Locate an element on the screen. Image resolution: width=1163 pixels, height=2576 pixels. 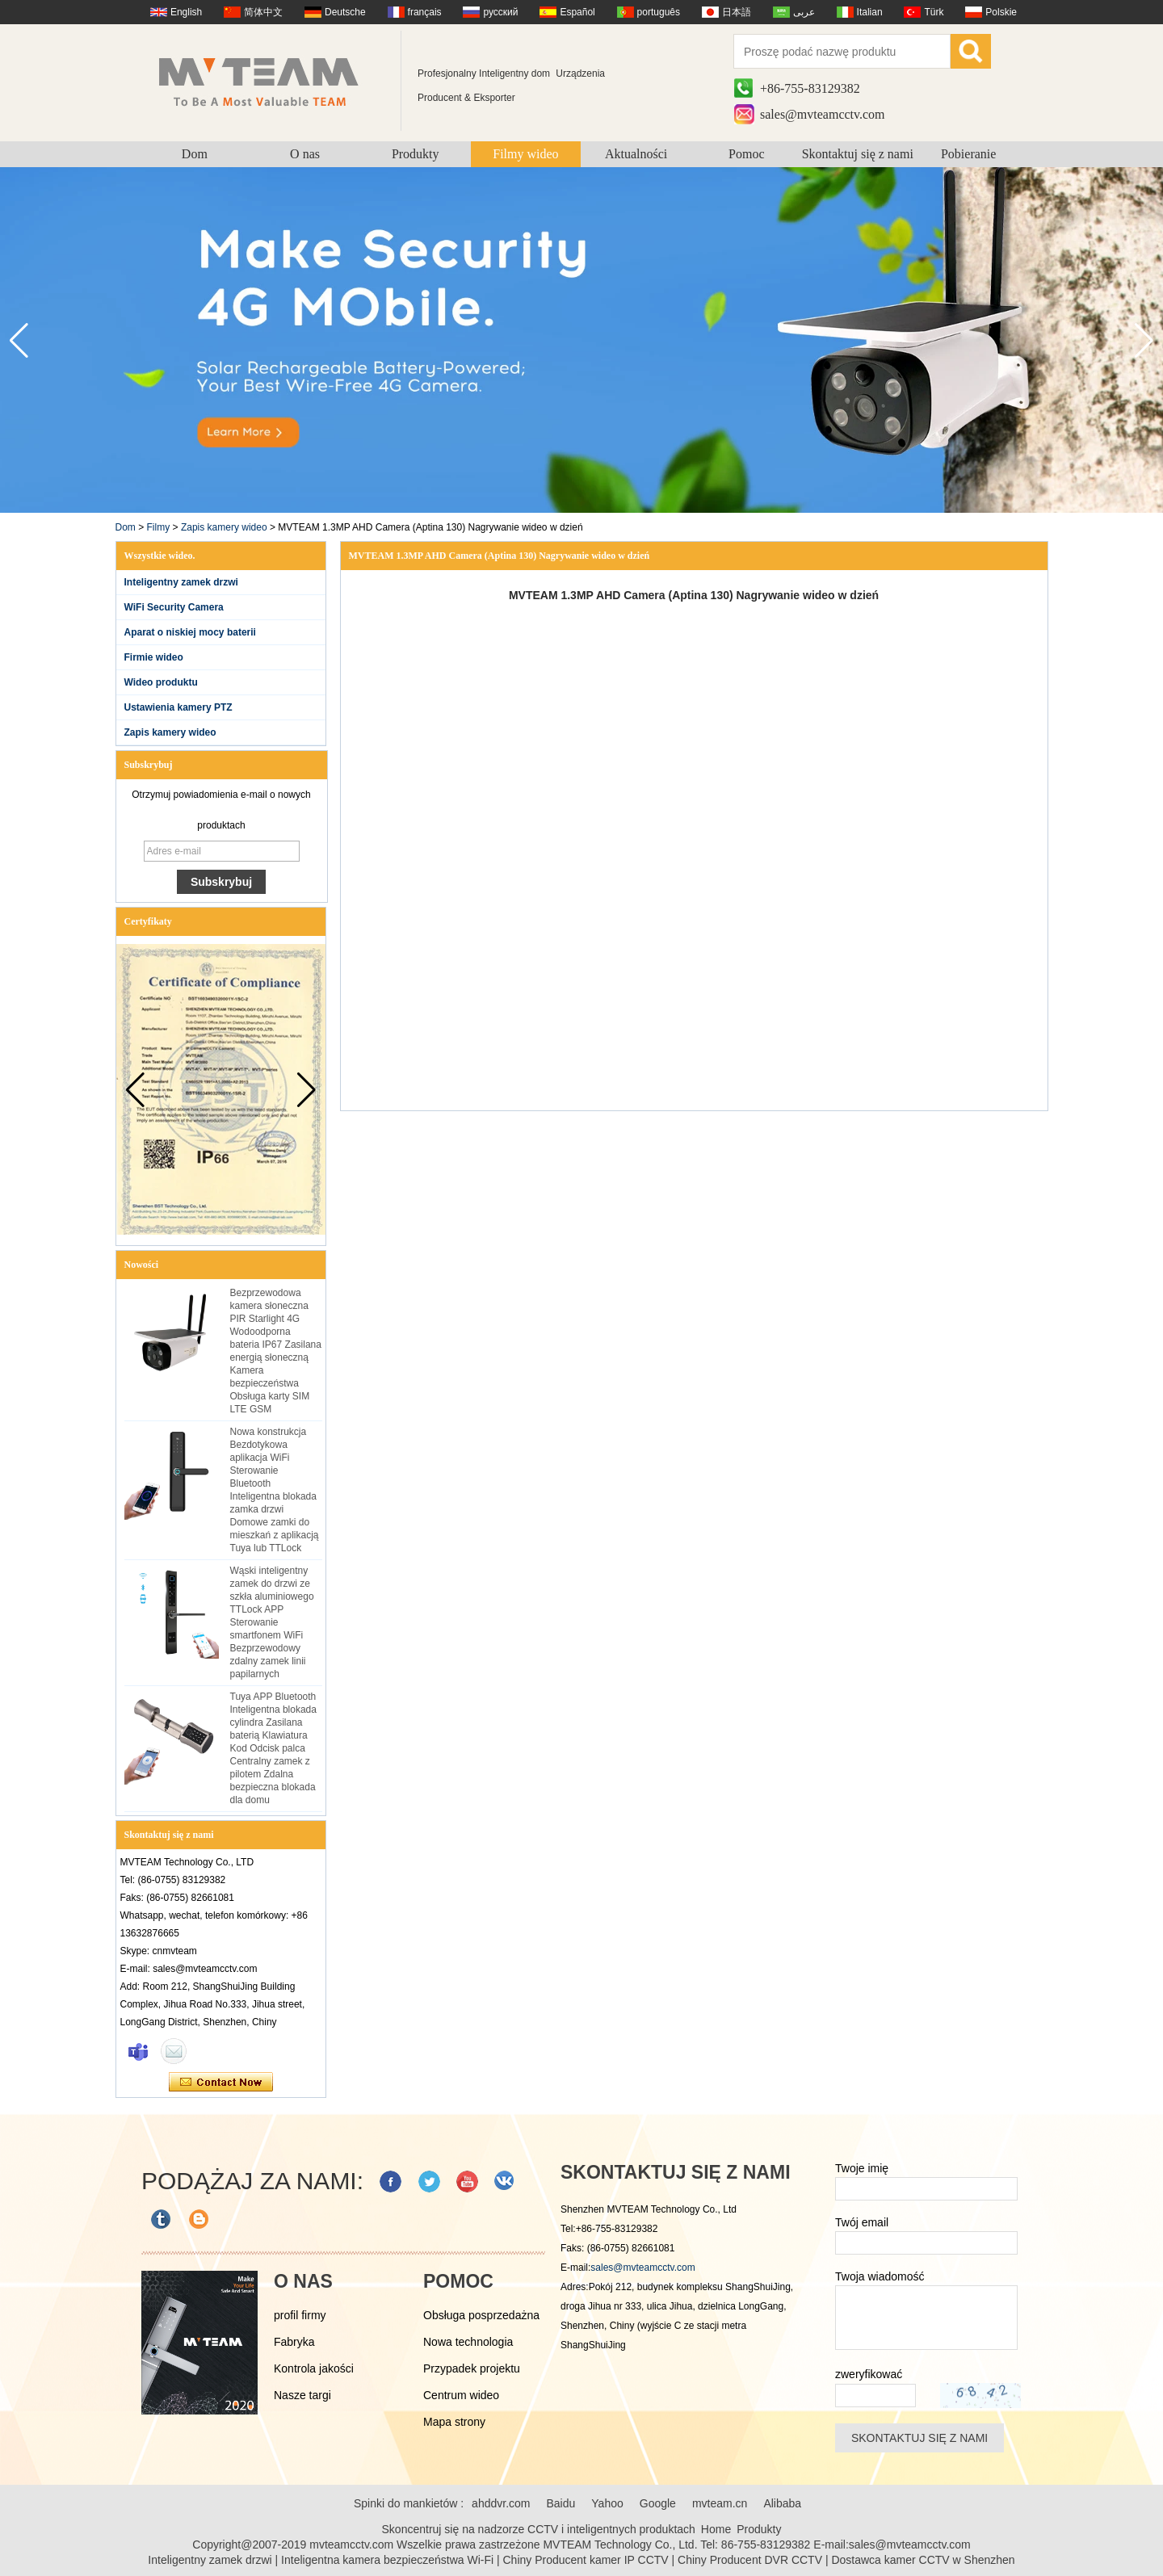
Pomoc is located at coordinates (746, 154).